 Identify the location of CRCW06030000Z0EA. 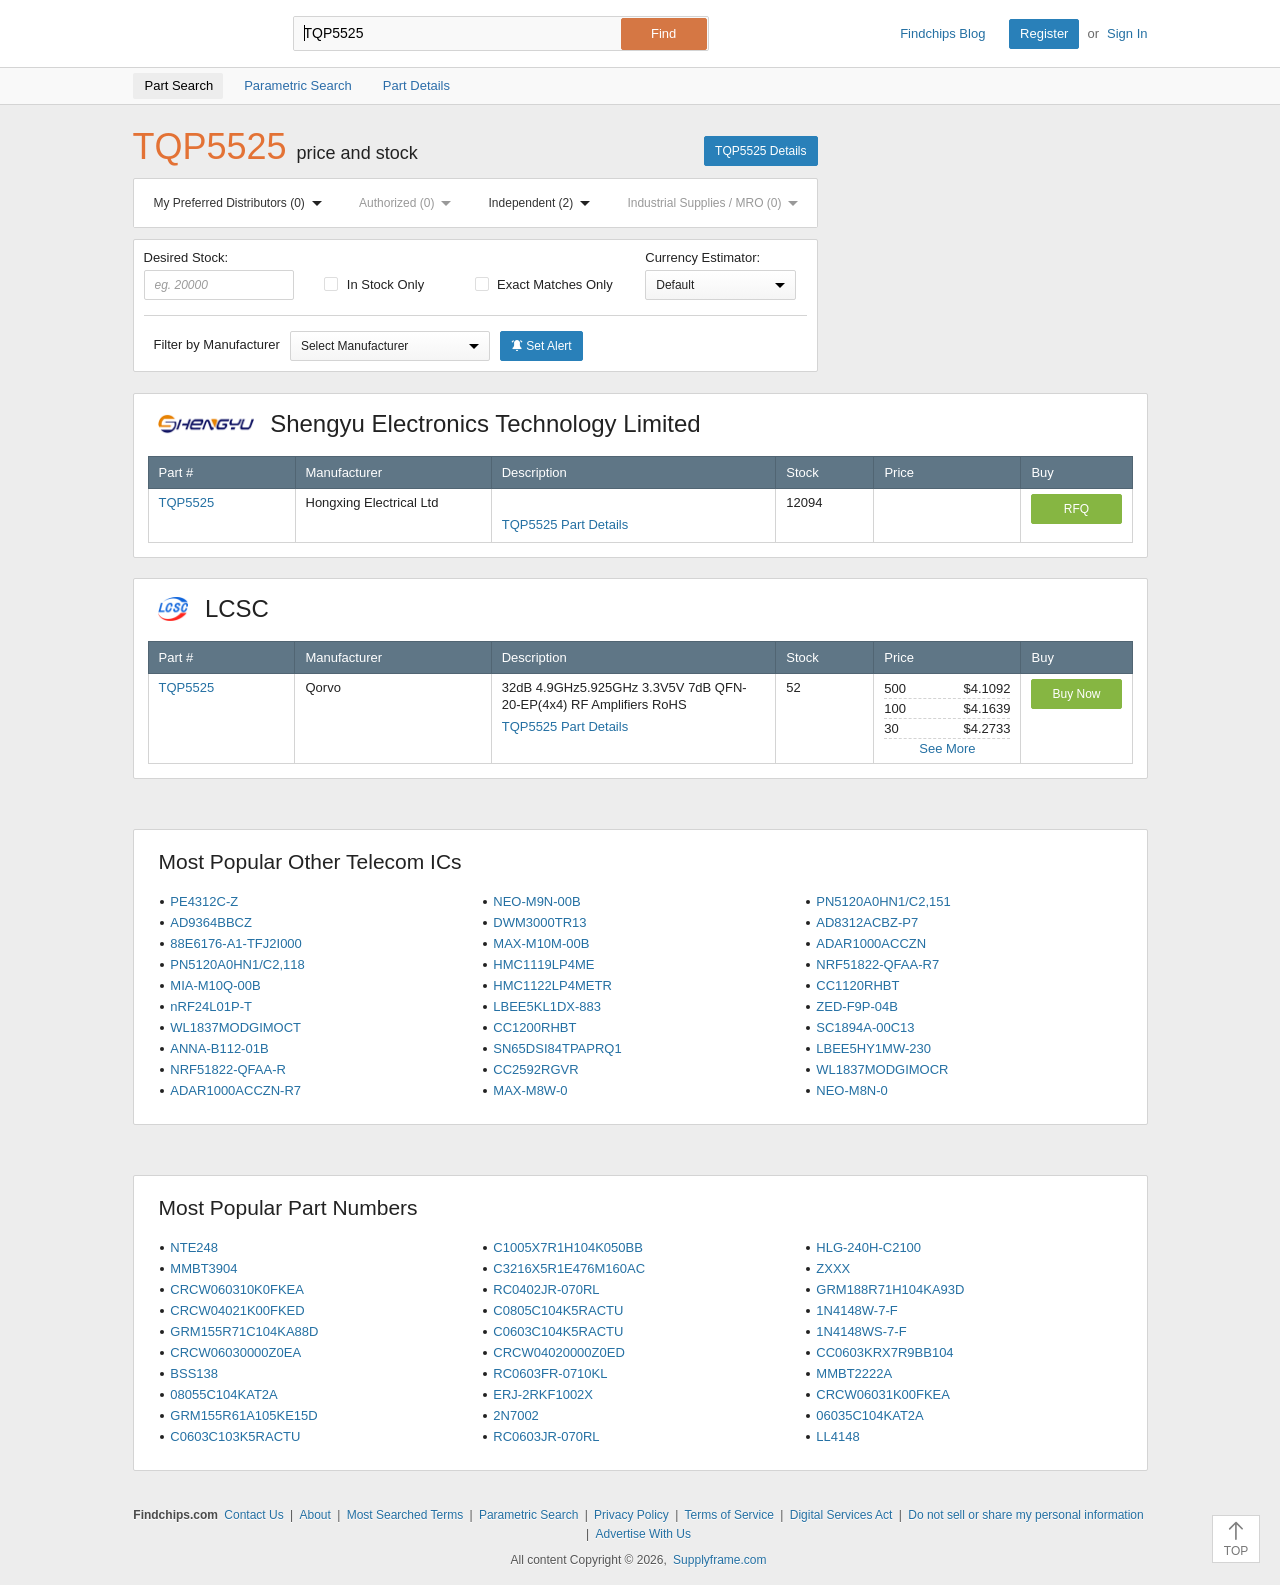
(235, 1352).